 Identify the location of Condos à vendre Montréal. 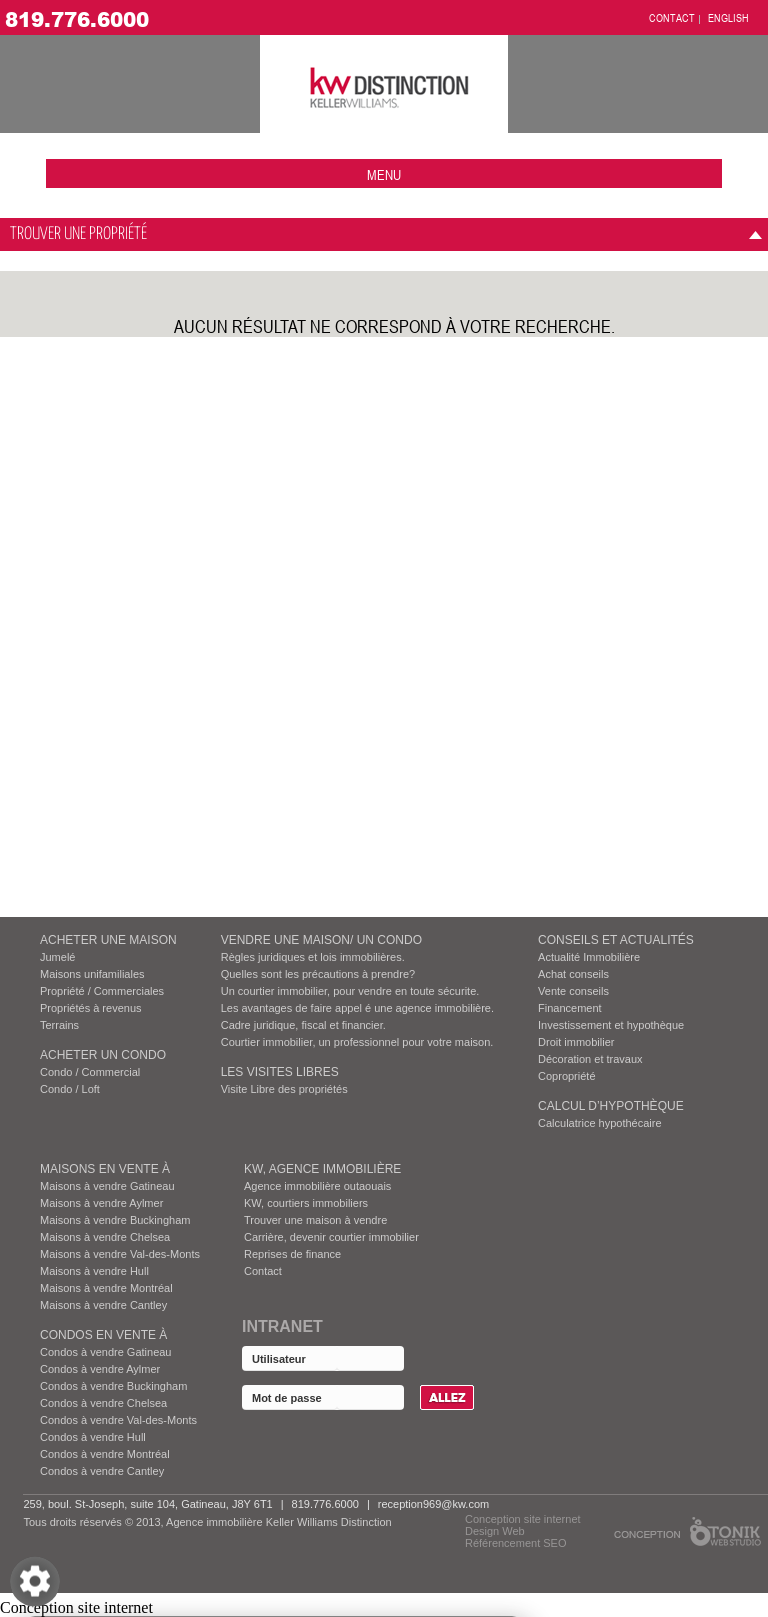
(105, 1454).